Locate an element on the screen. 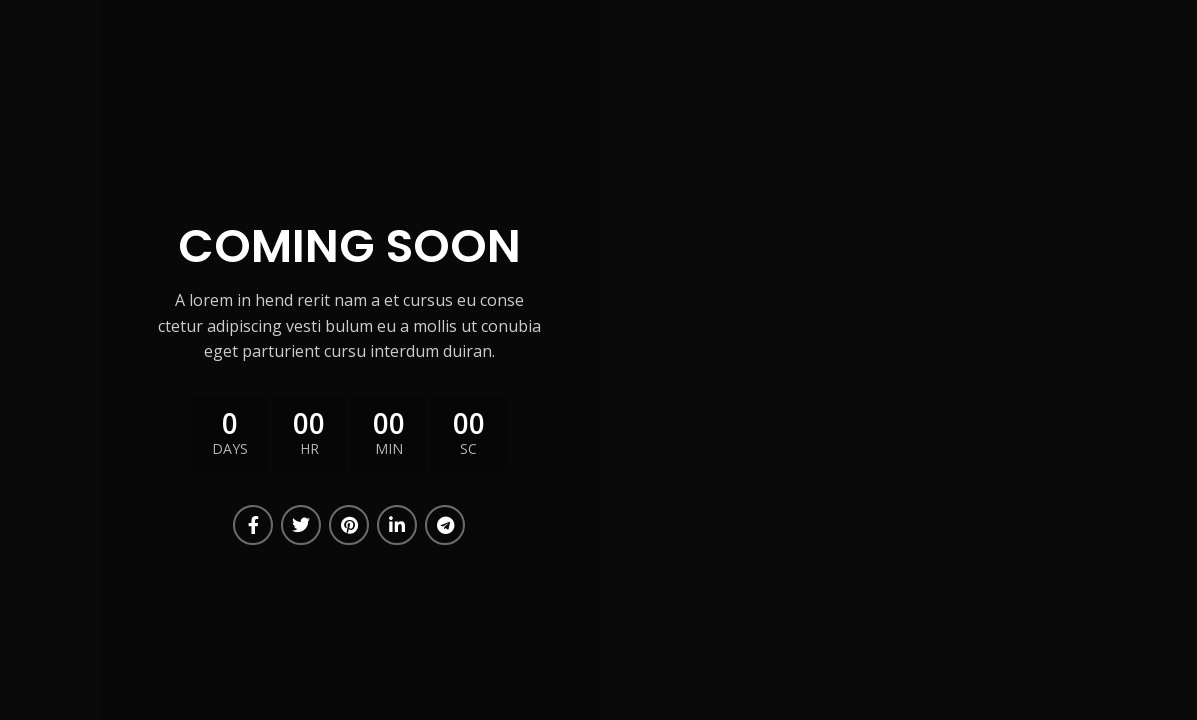 The width and height of the screenshot is (1197, 720). [Telegram social link] is located at coordinates (445, 525).